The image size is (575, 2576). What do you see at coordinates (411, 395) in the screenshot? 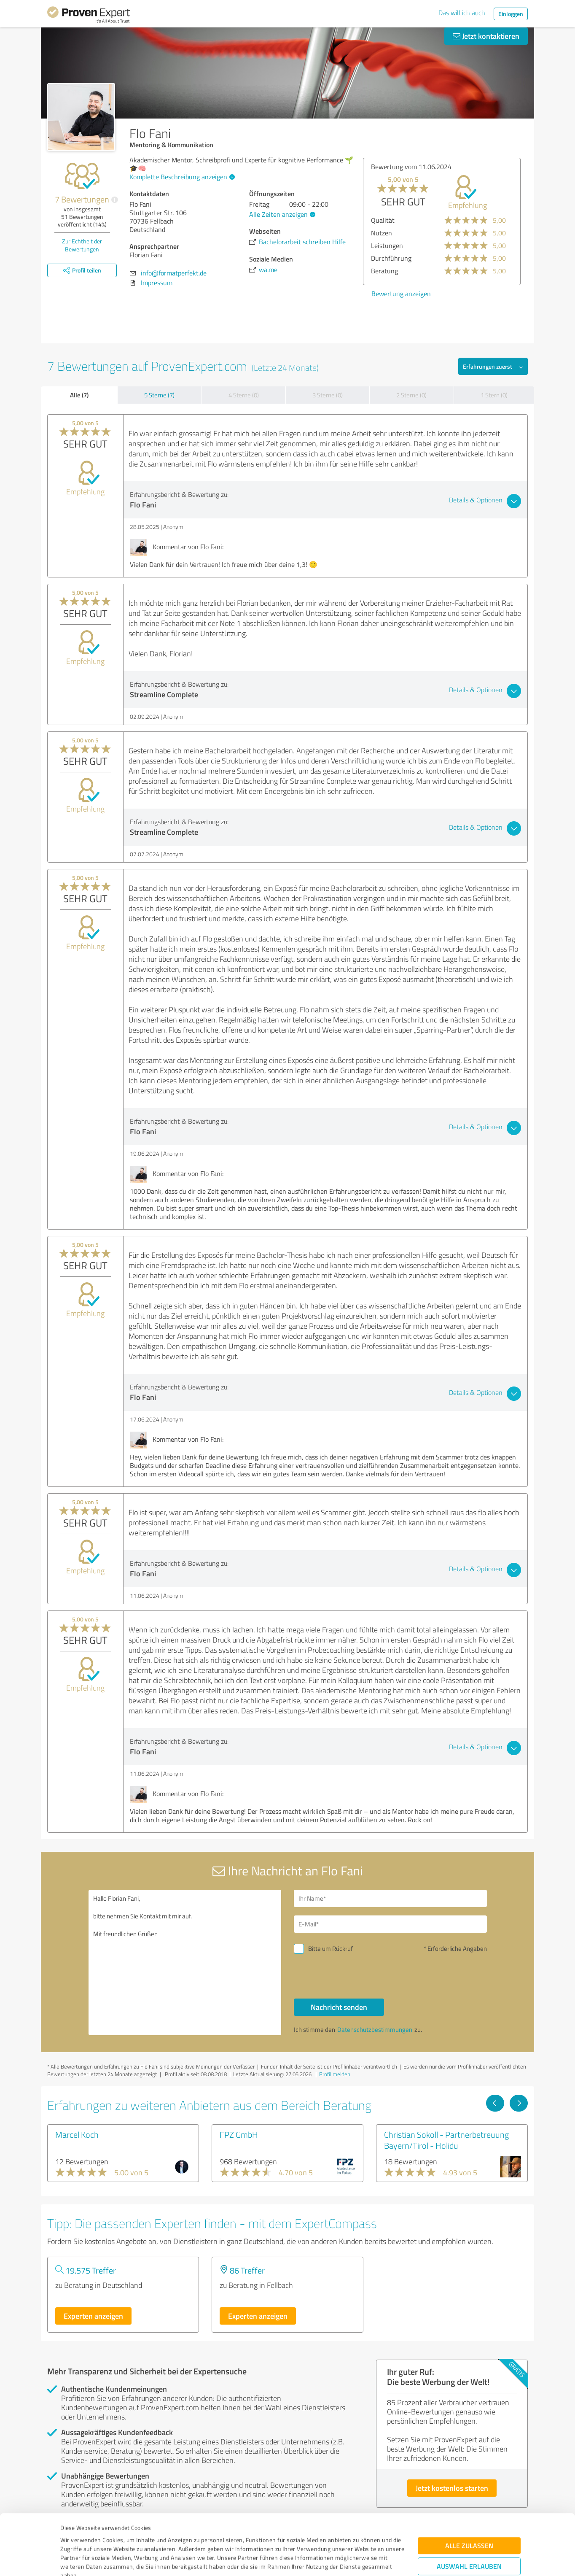
I see `2 Sterne (0)` at bounding box center [411, 395].